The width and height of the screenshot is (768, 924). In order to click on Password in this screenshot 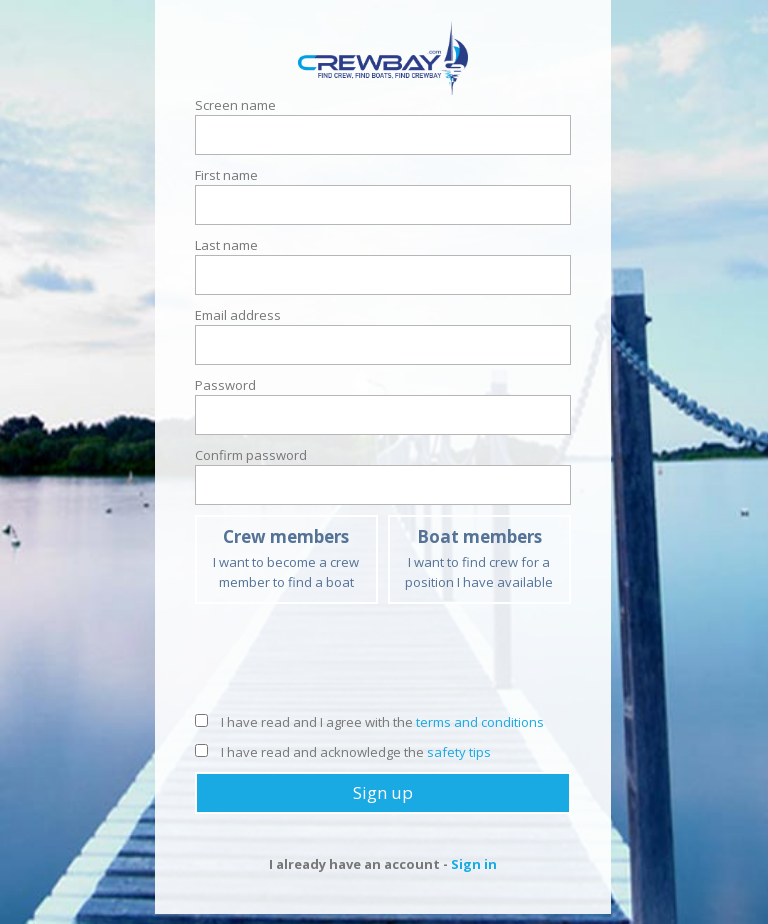, I will do `click(225, 385)`.